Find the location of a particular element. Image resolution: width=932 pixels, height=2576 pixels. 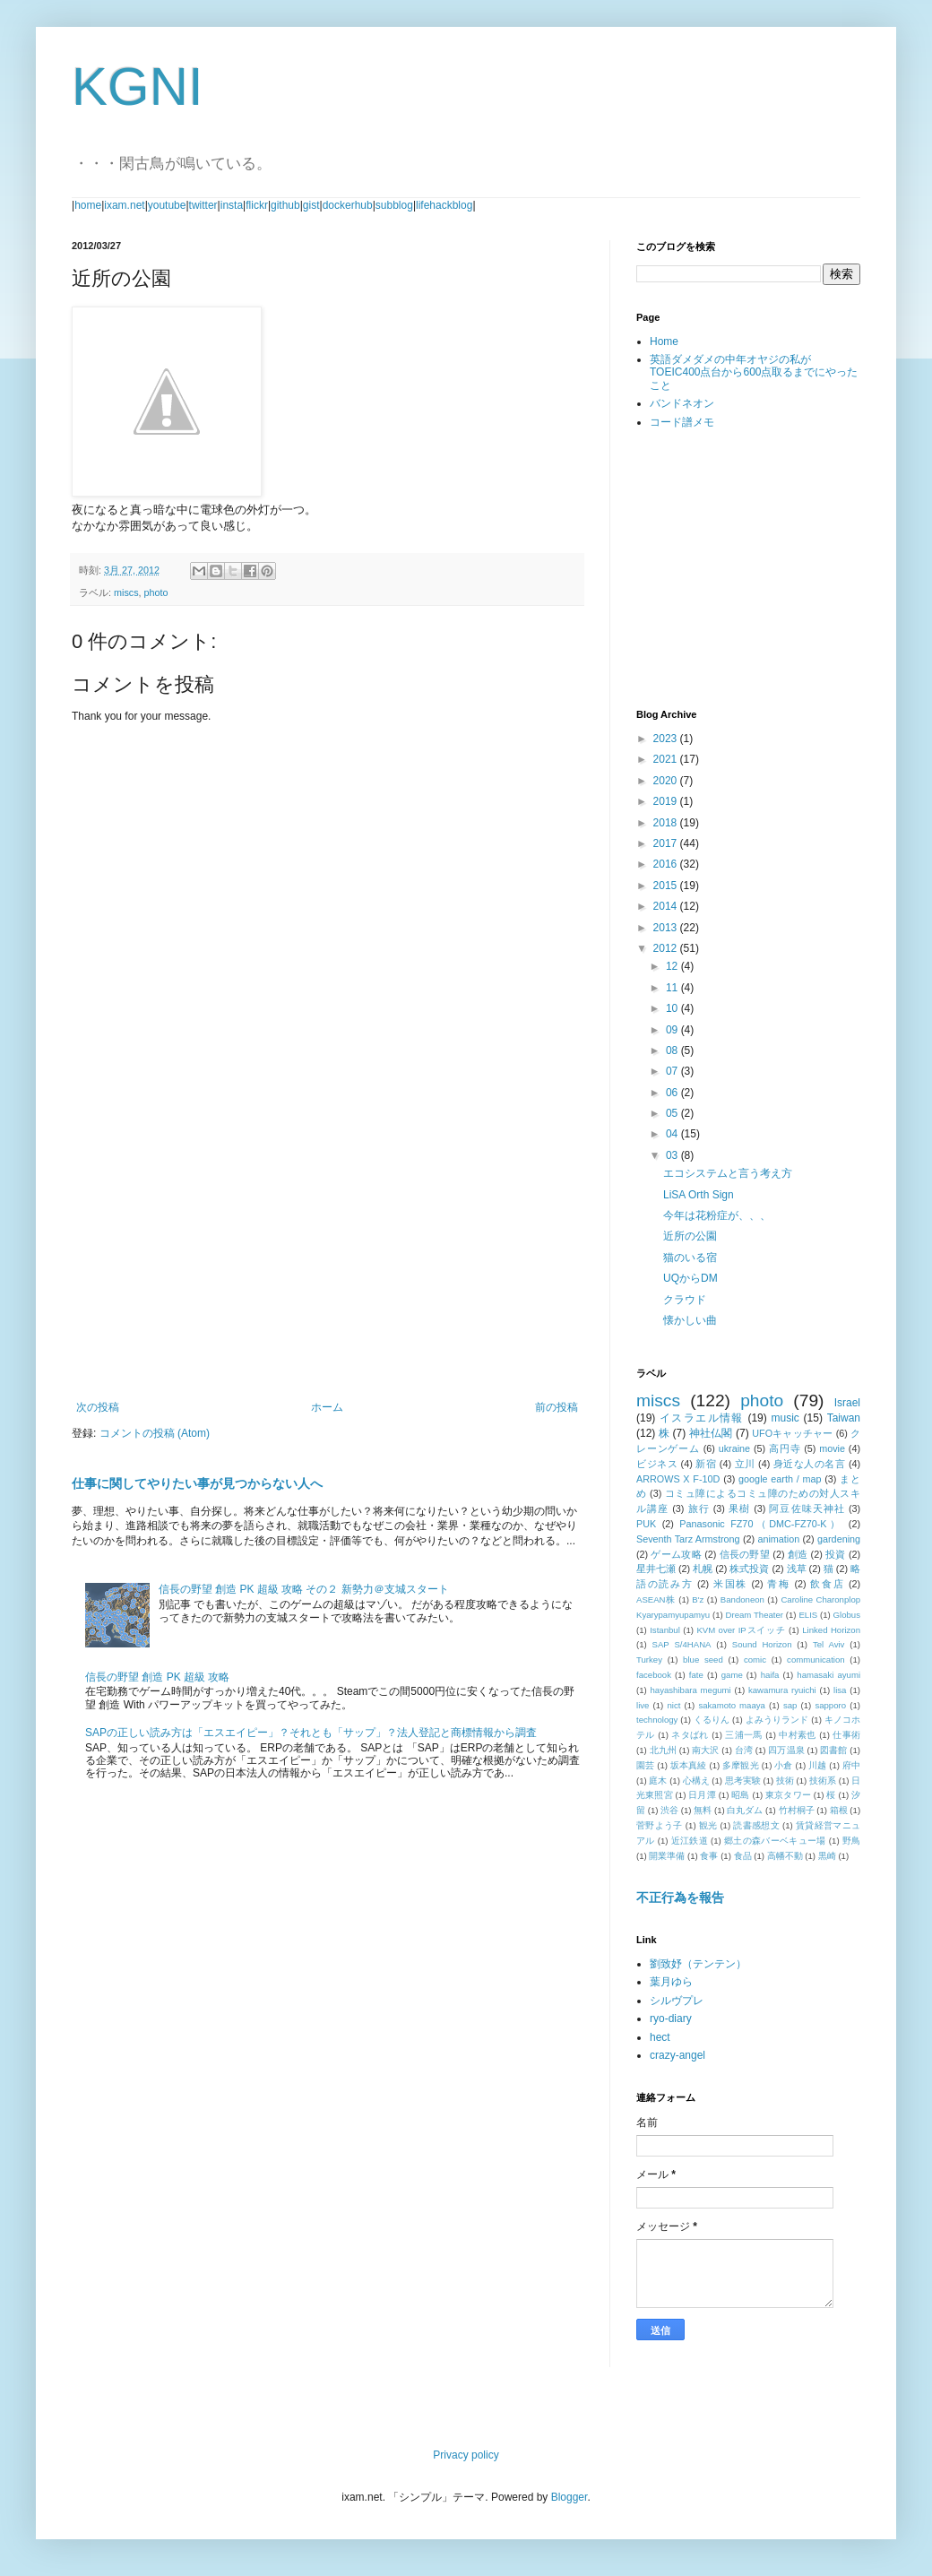

B'z is located at coordinates (697, 1599).